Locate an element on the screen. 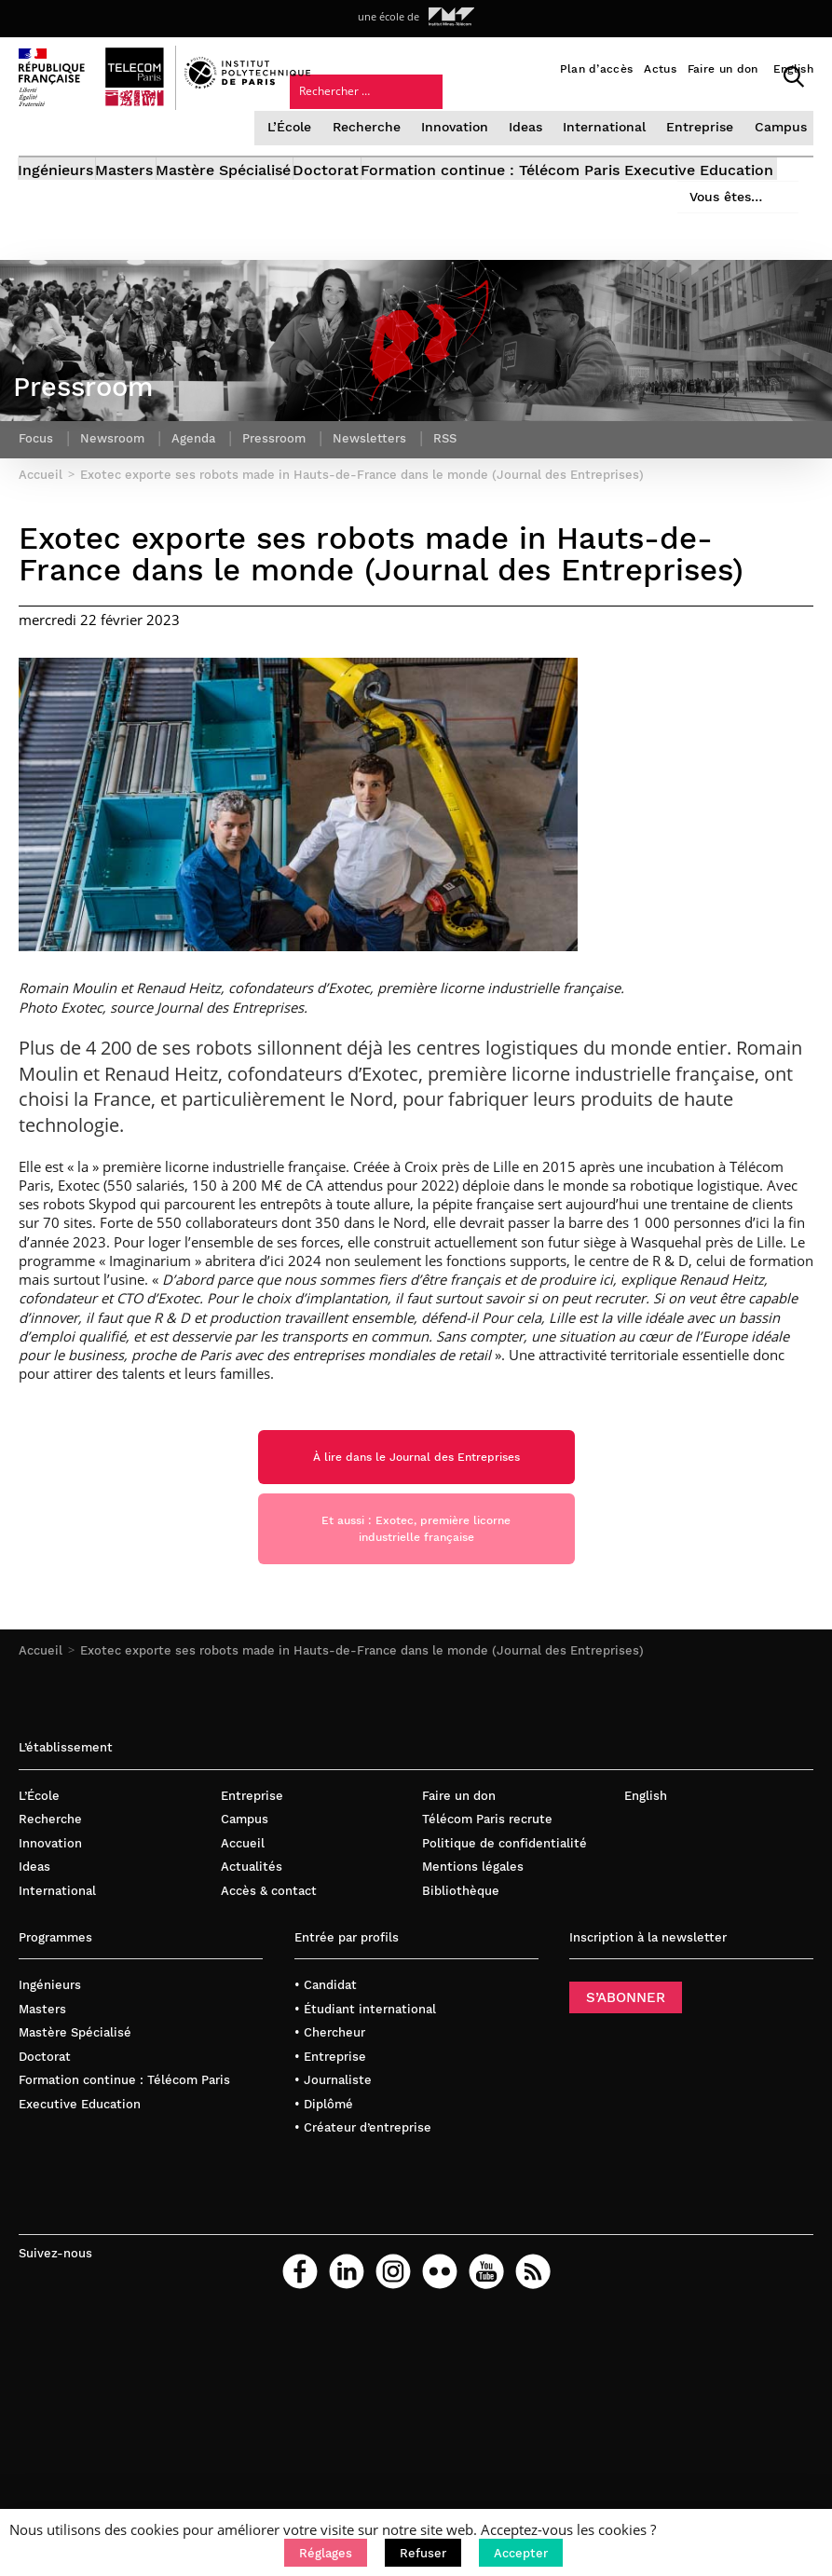 The width and height of the screenshot is (832, 2576). • Candidat is located at coordinates (325, 2109).